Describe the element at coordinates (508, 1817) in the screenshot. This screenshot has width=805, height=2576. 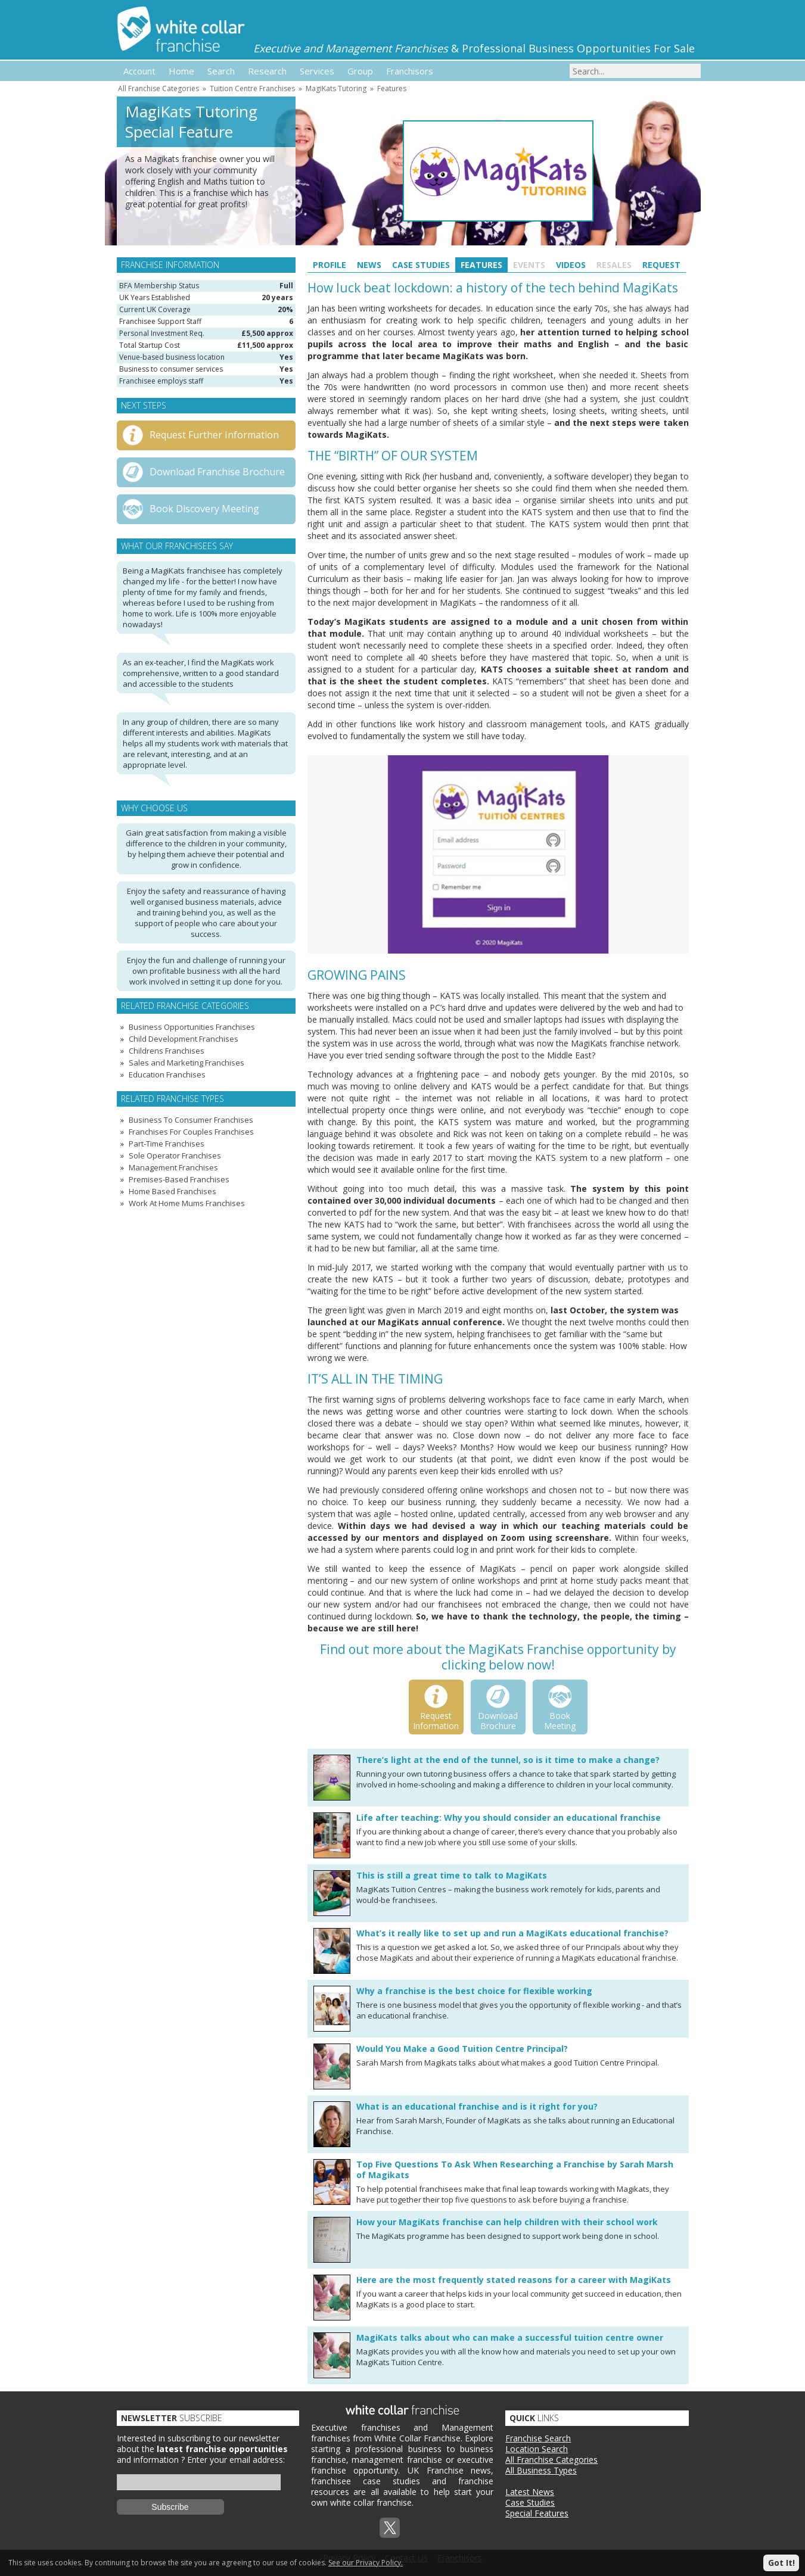
I see `Life after teaching: Why you should consider an educational franchise` at that location.